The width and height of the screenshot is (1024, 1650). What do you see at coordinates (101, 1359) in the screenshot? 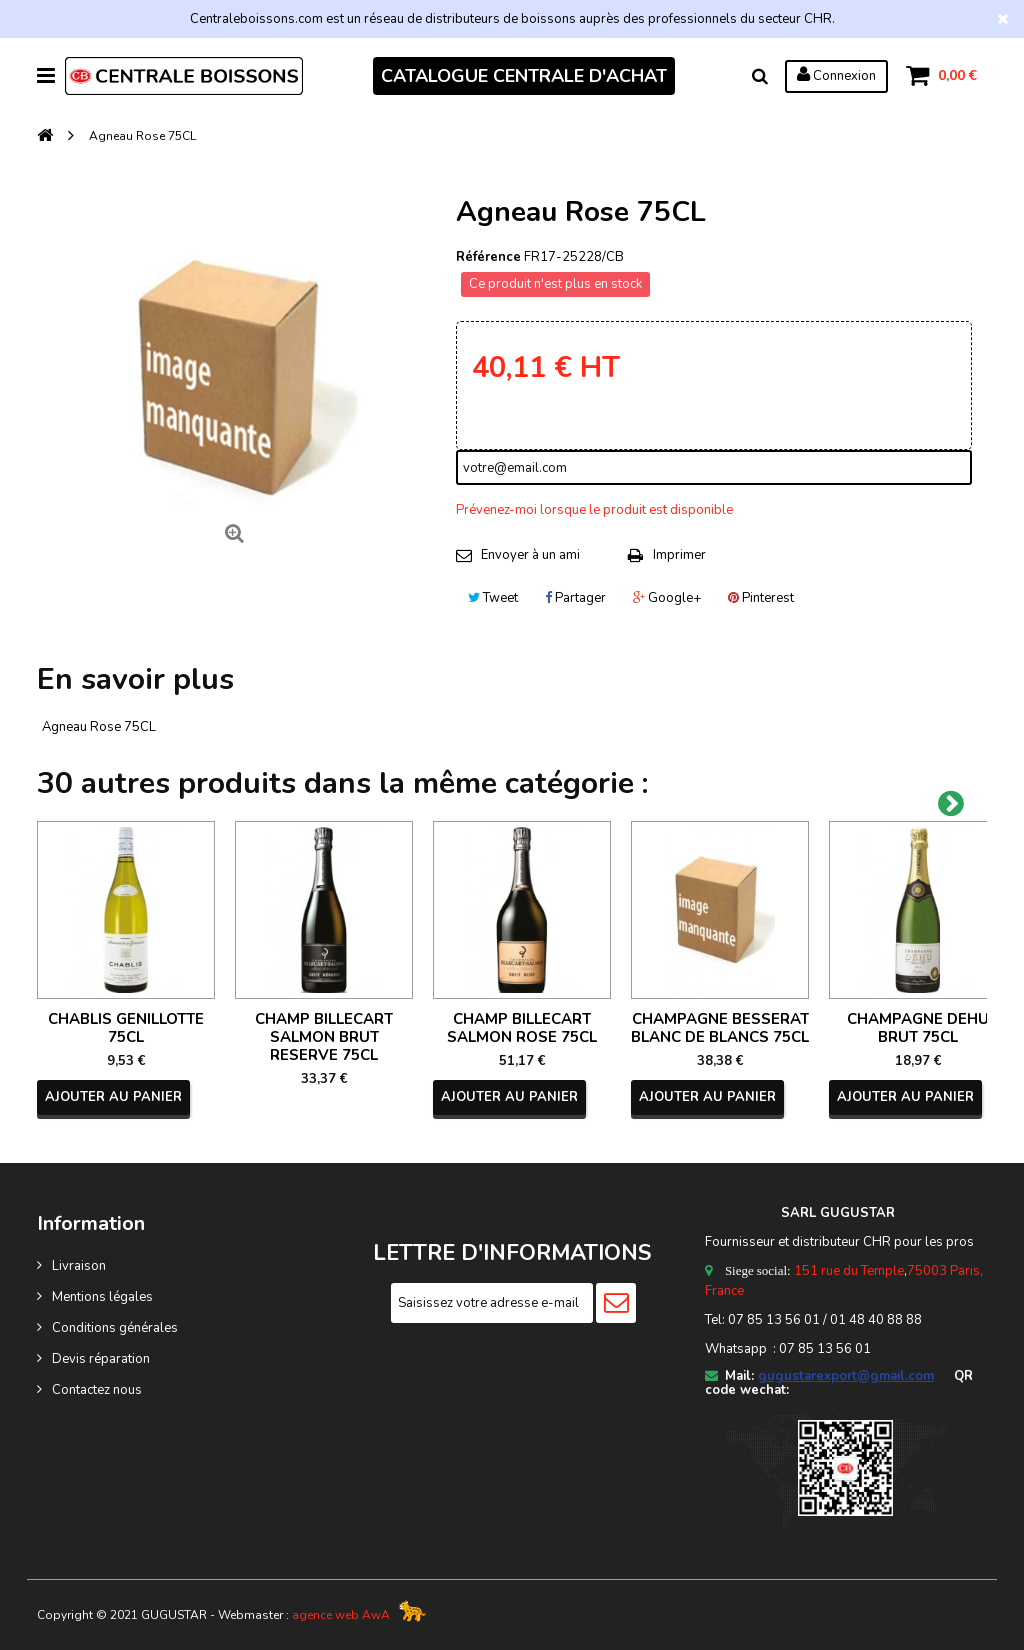
I see `Devis réparation` at bounding box center [101, 1359].